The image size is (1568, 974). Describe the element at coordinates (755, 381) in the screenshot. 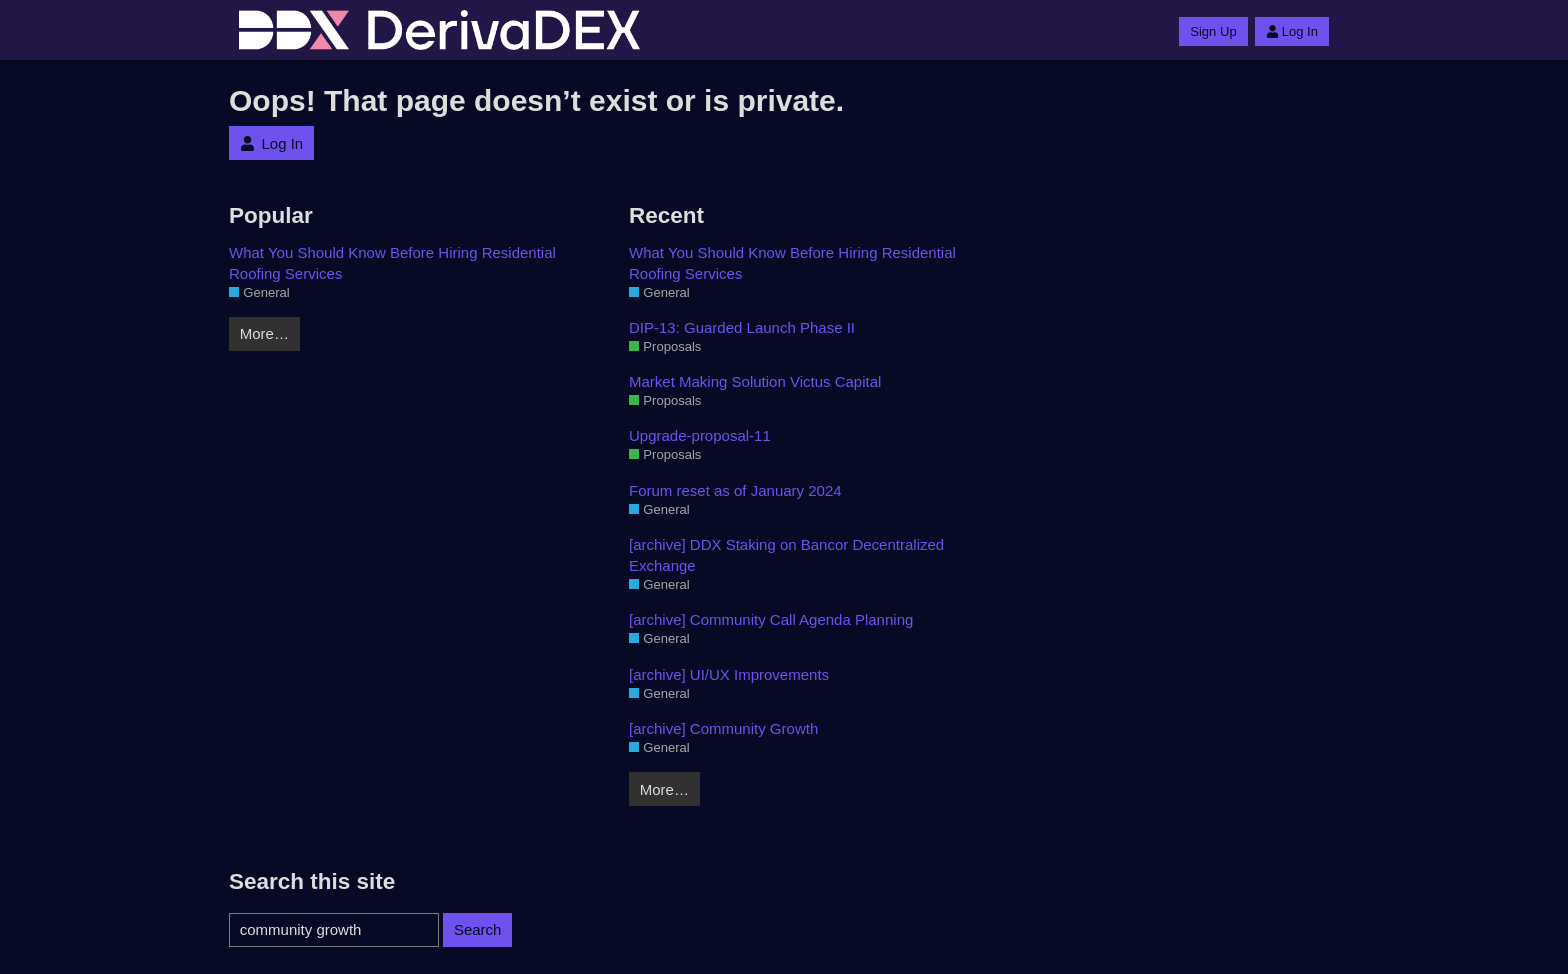

I see `Market Making Solution Victus Capital` at that location.